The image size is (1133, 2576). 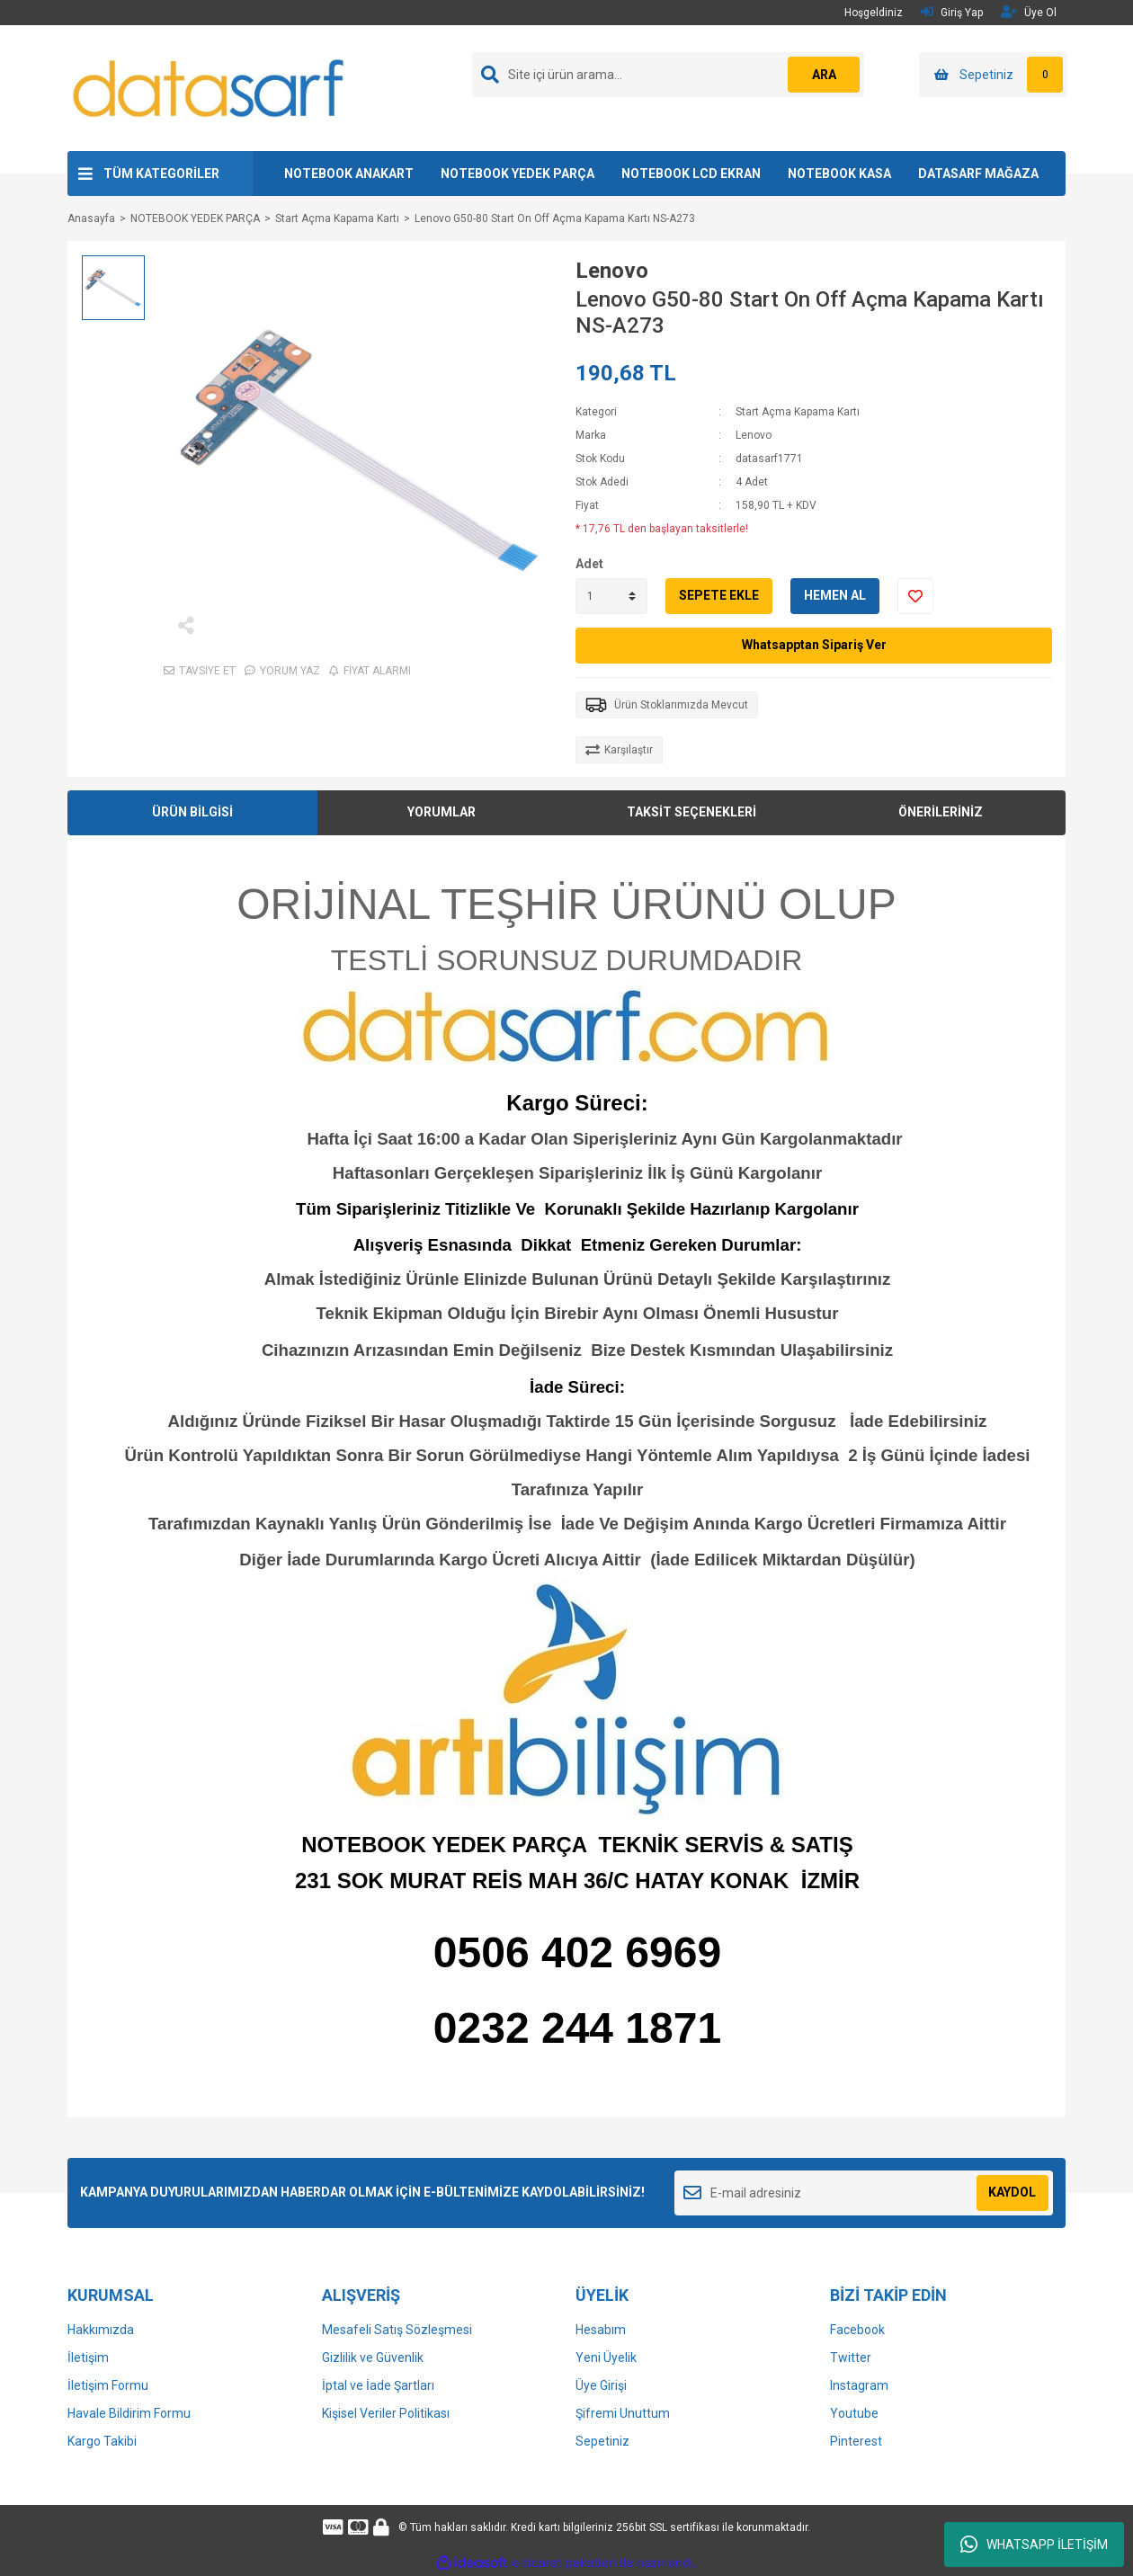 I want to click on Kişisel Veriler Politikası, so click(x=386, y=2413).